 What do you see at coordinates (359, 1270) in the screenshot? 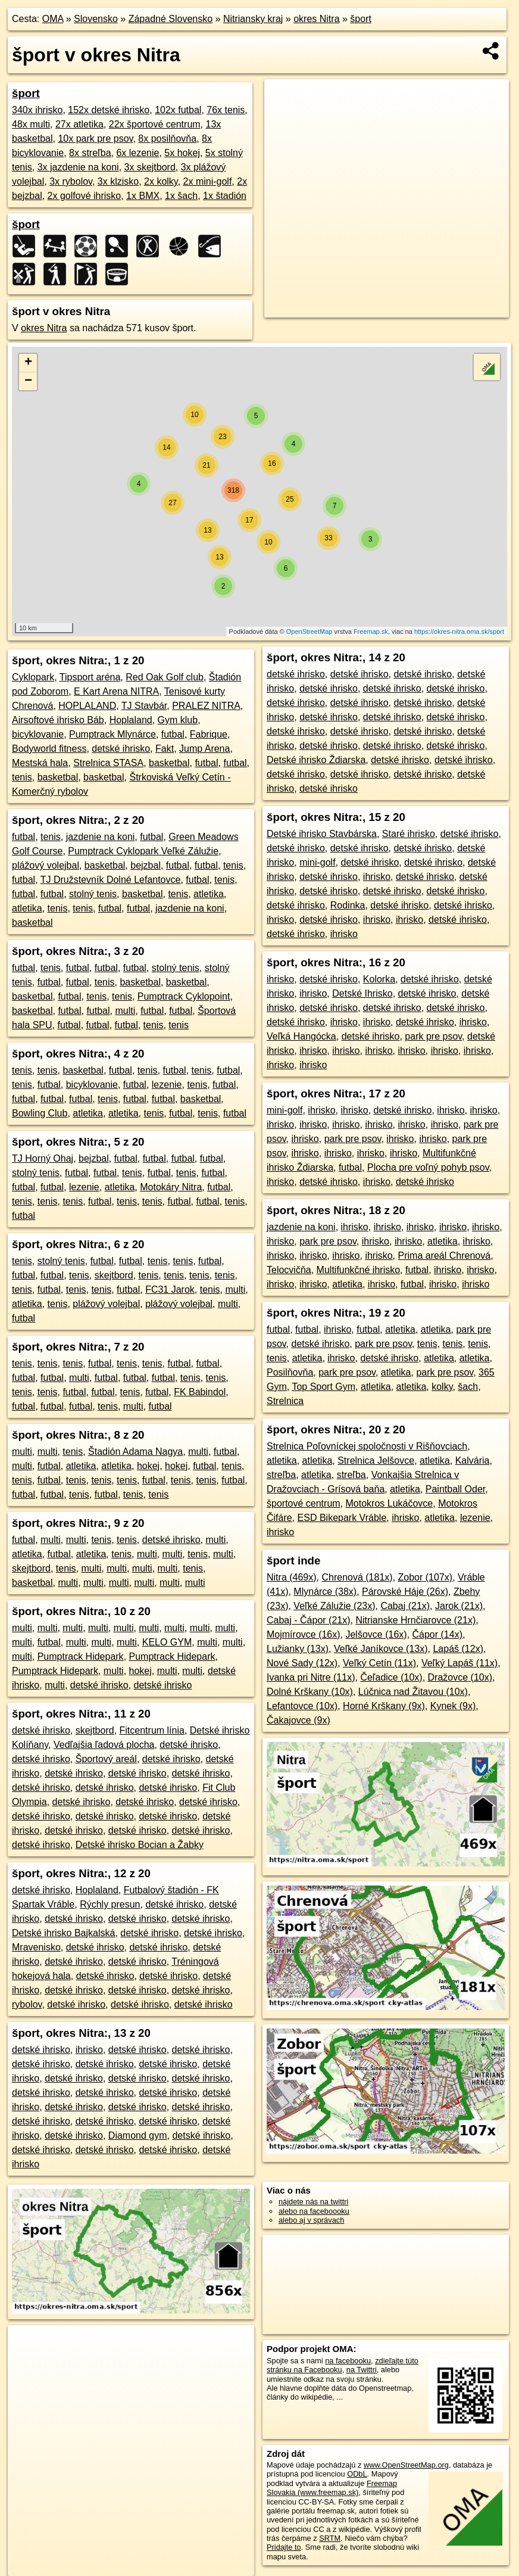
I see `Multifunkčné ihrisko` at bounding box center [359, 1270].